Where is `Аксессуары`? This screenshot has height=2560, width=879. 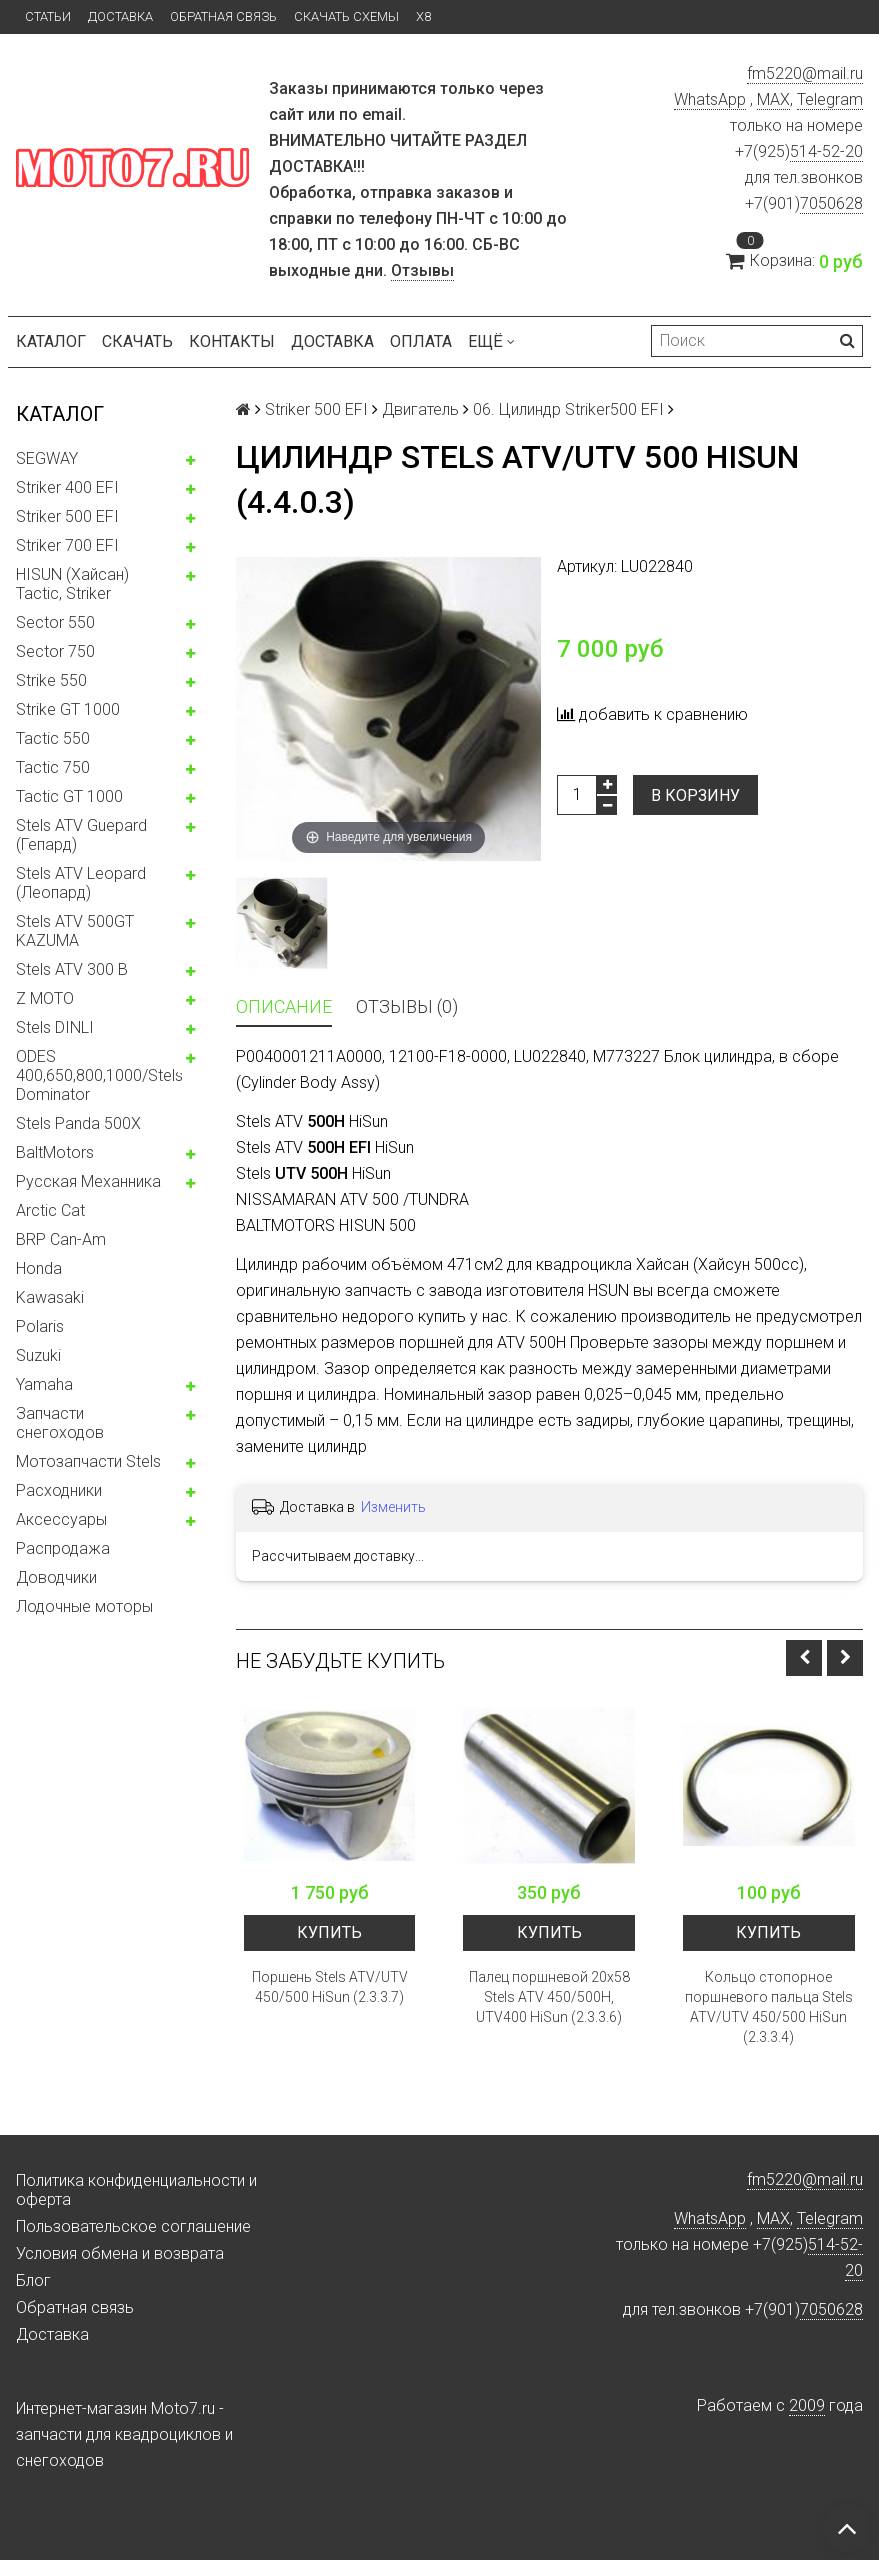 Аксессуары is located at coordinates (61, 1519).